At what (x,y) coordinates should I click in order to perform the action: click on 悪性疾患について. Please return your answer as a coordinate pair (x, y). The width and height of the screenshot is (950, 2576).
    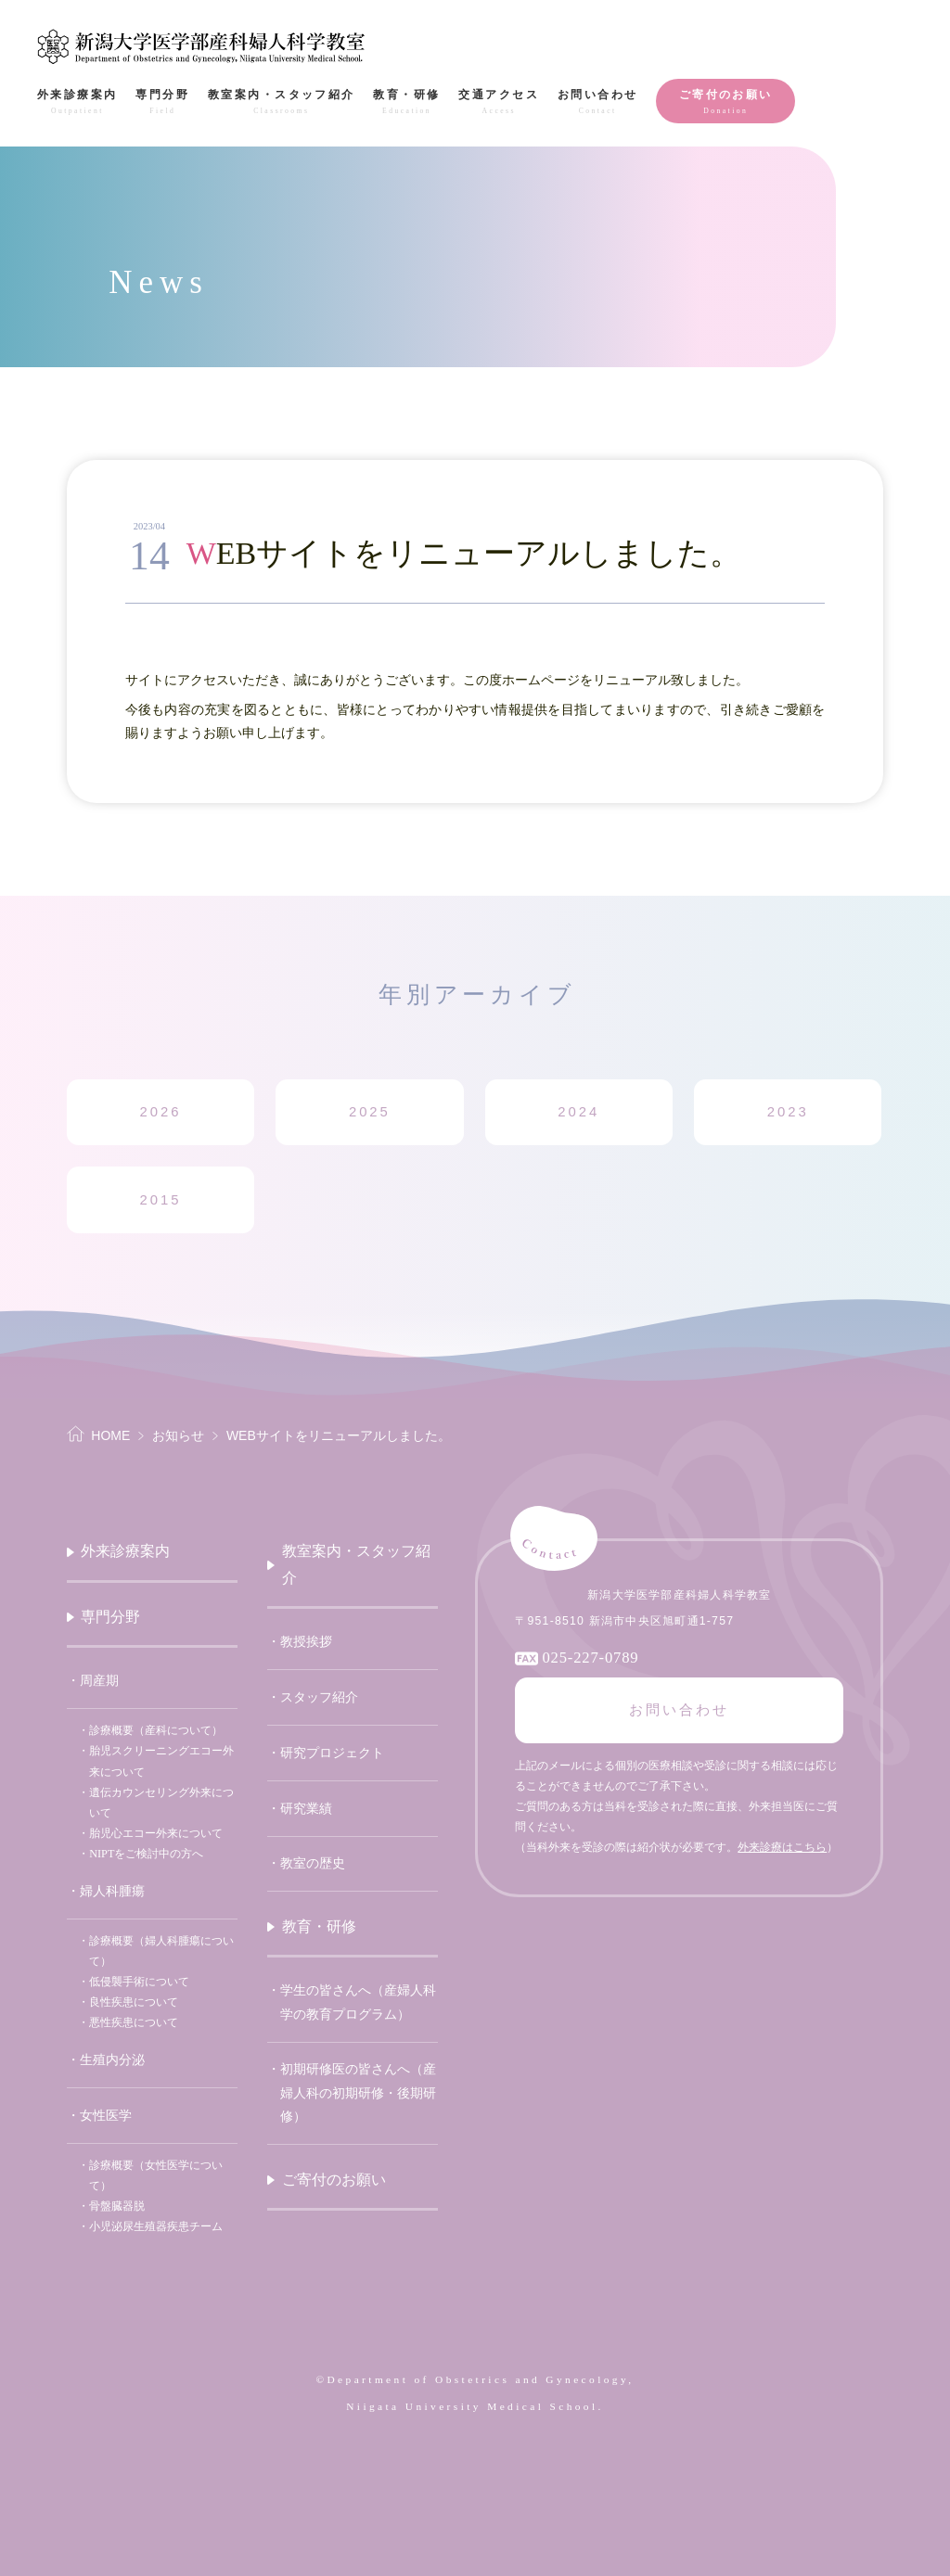
    Looking at the image, I should click on (133, 2022).